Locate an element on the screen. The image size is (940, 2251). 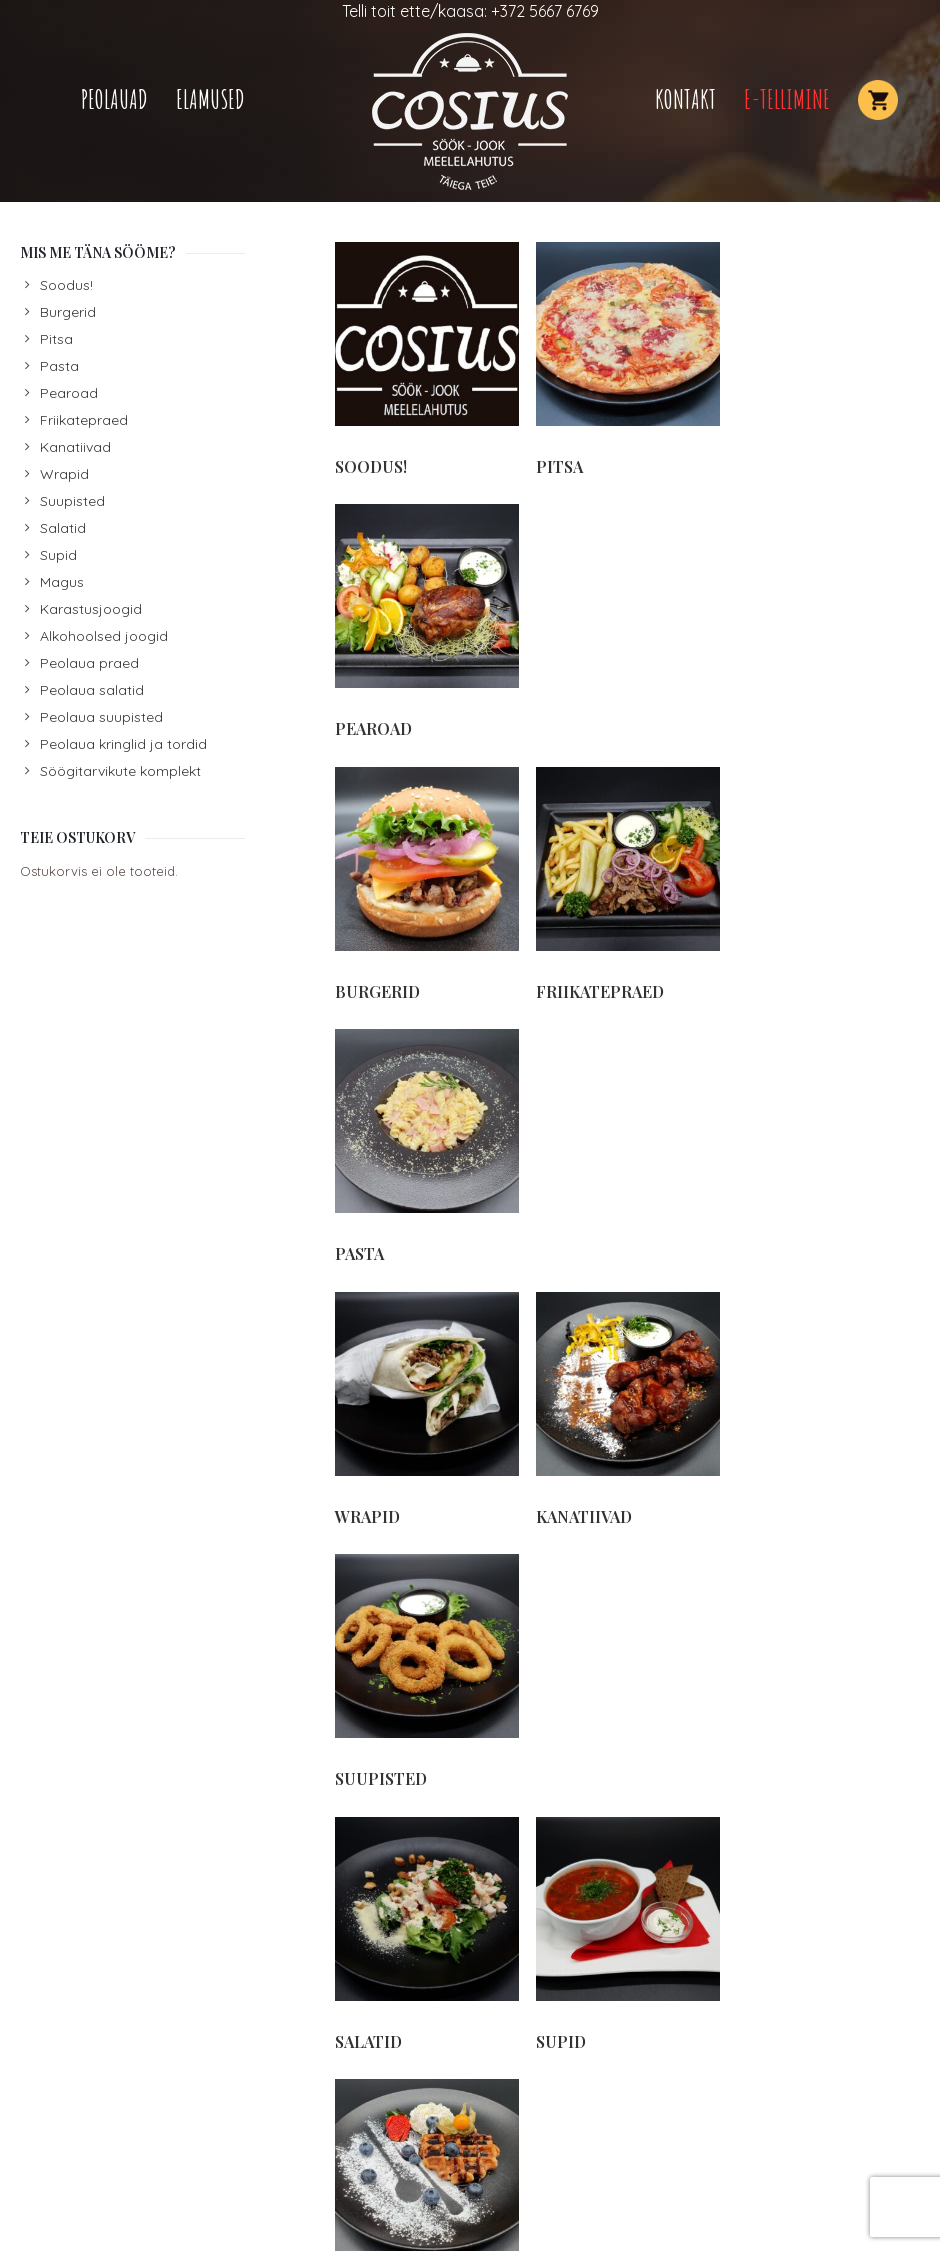
Magus is located at coordinates (62, 582).